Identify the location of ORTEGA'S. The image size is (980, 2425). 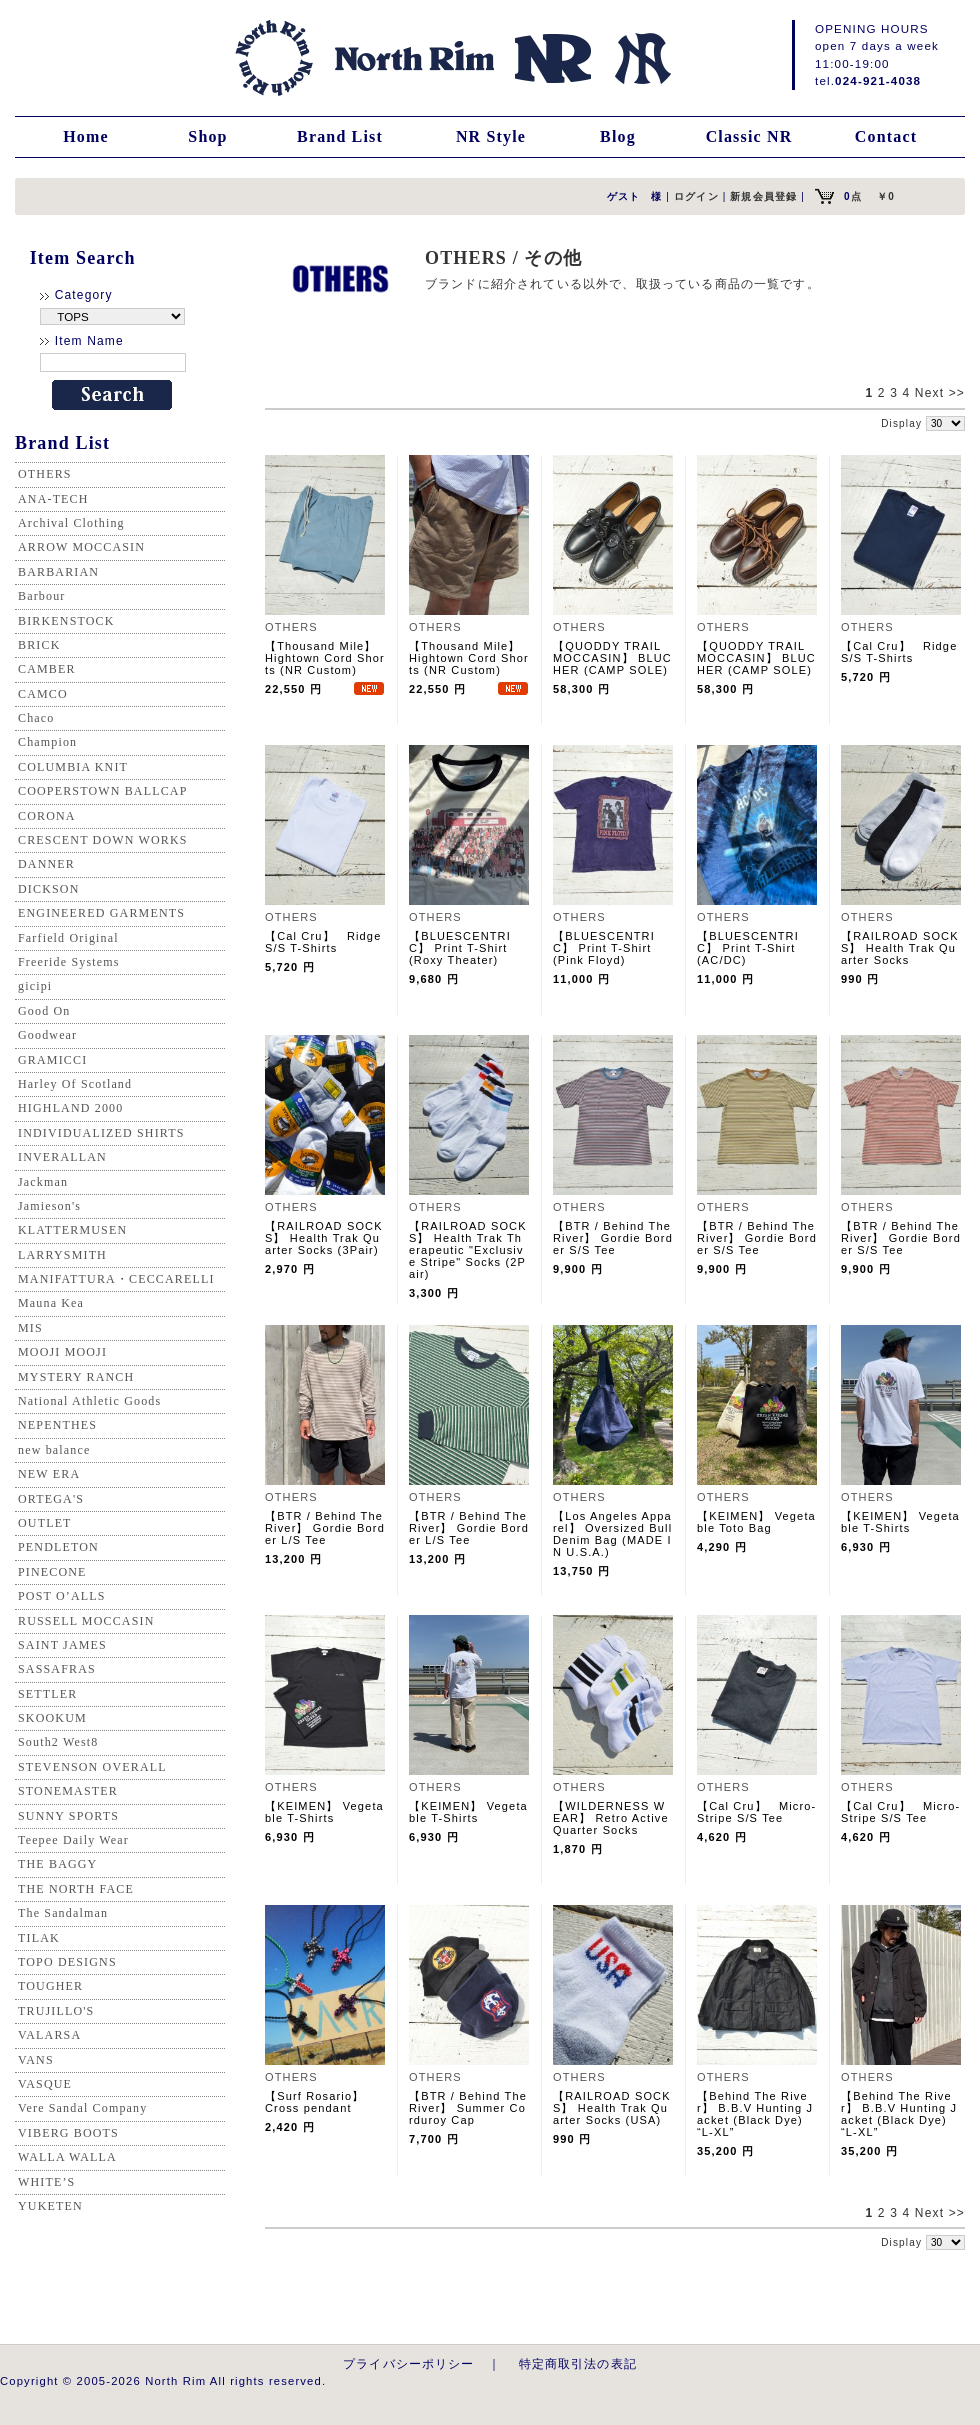
(51, 1499).